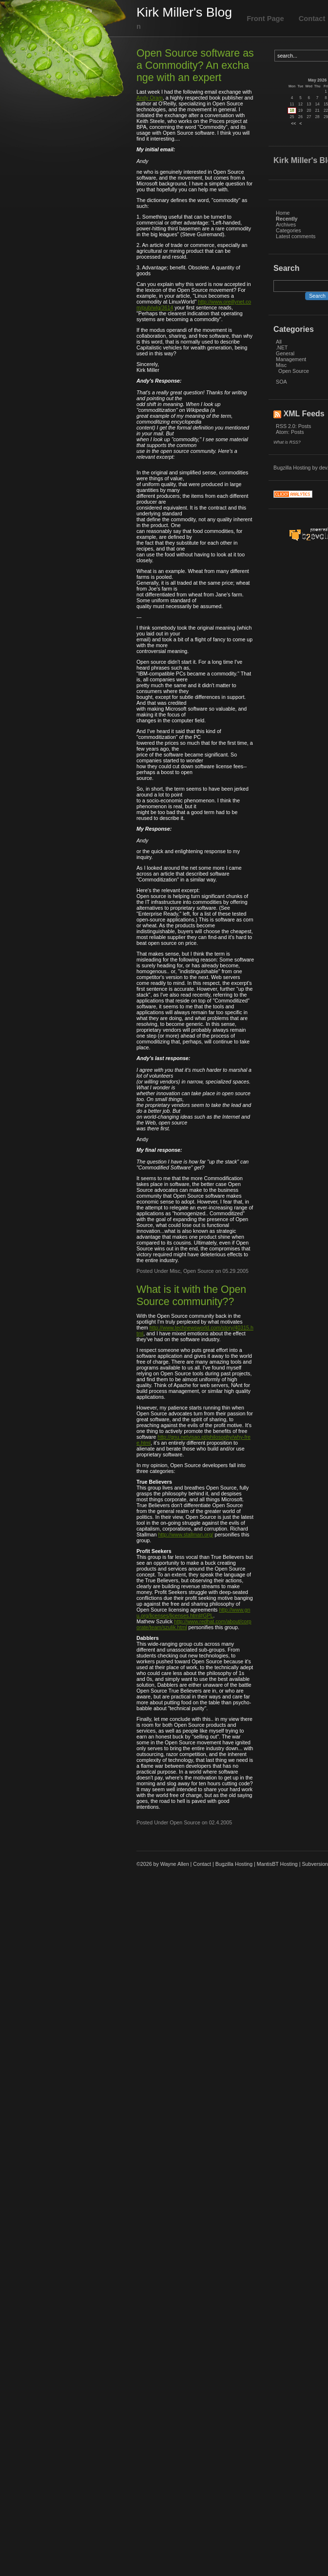  I want to click on All, so click(279, 342).